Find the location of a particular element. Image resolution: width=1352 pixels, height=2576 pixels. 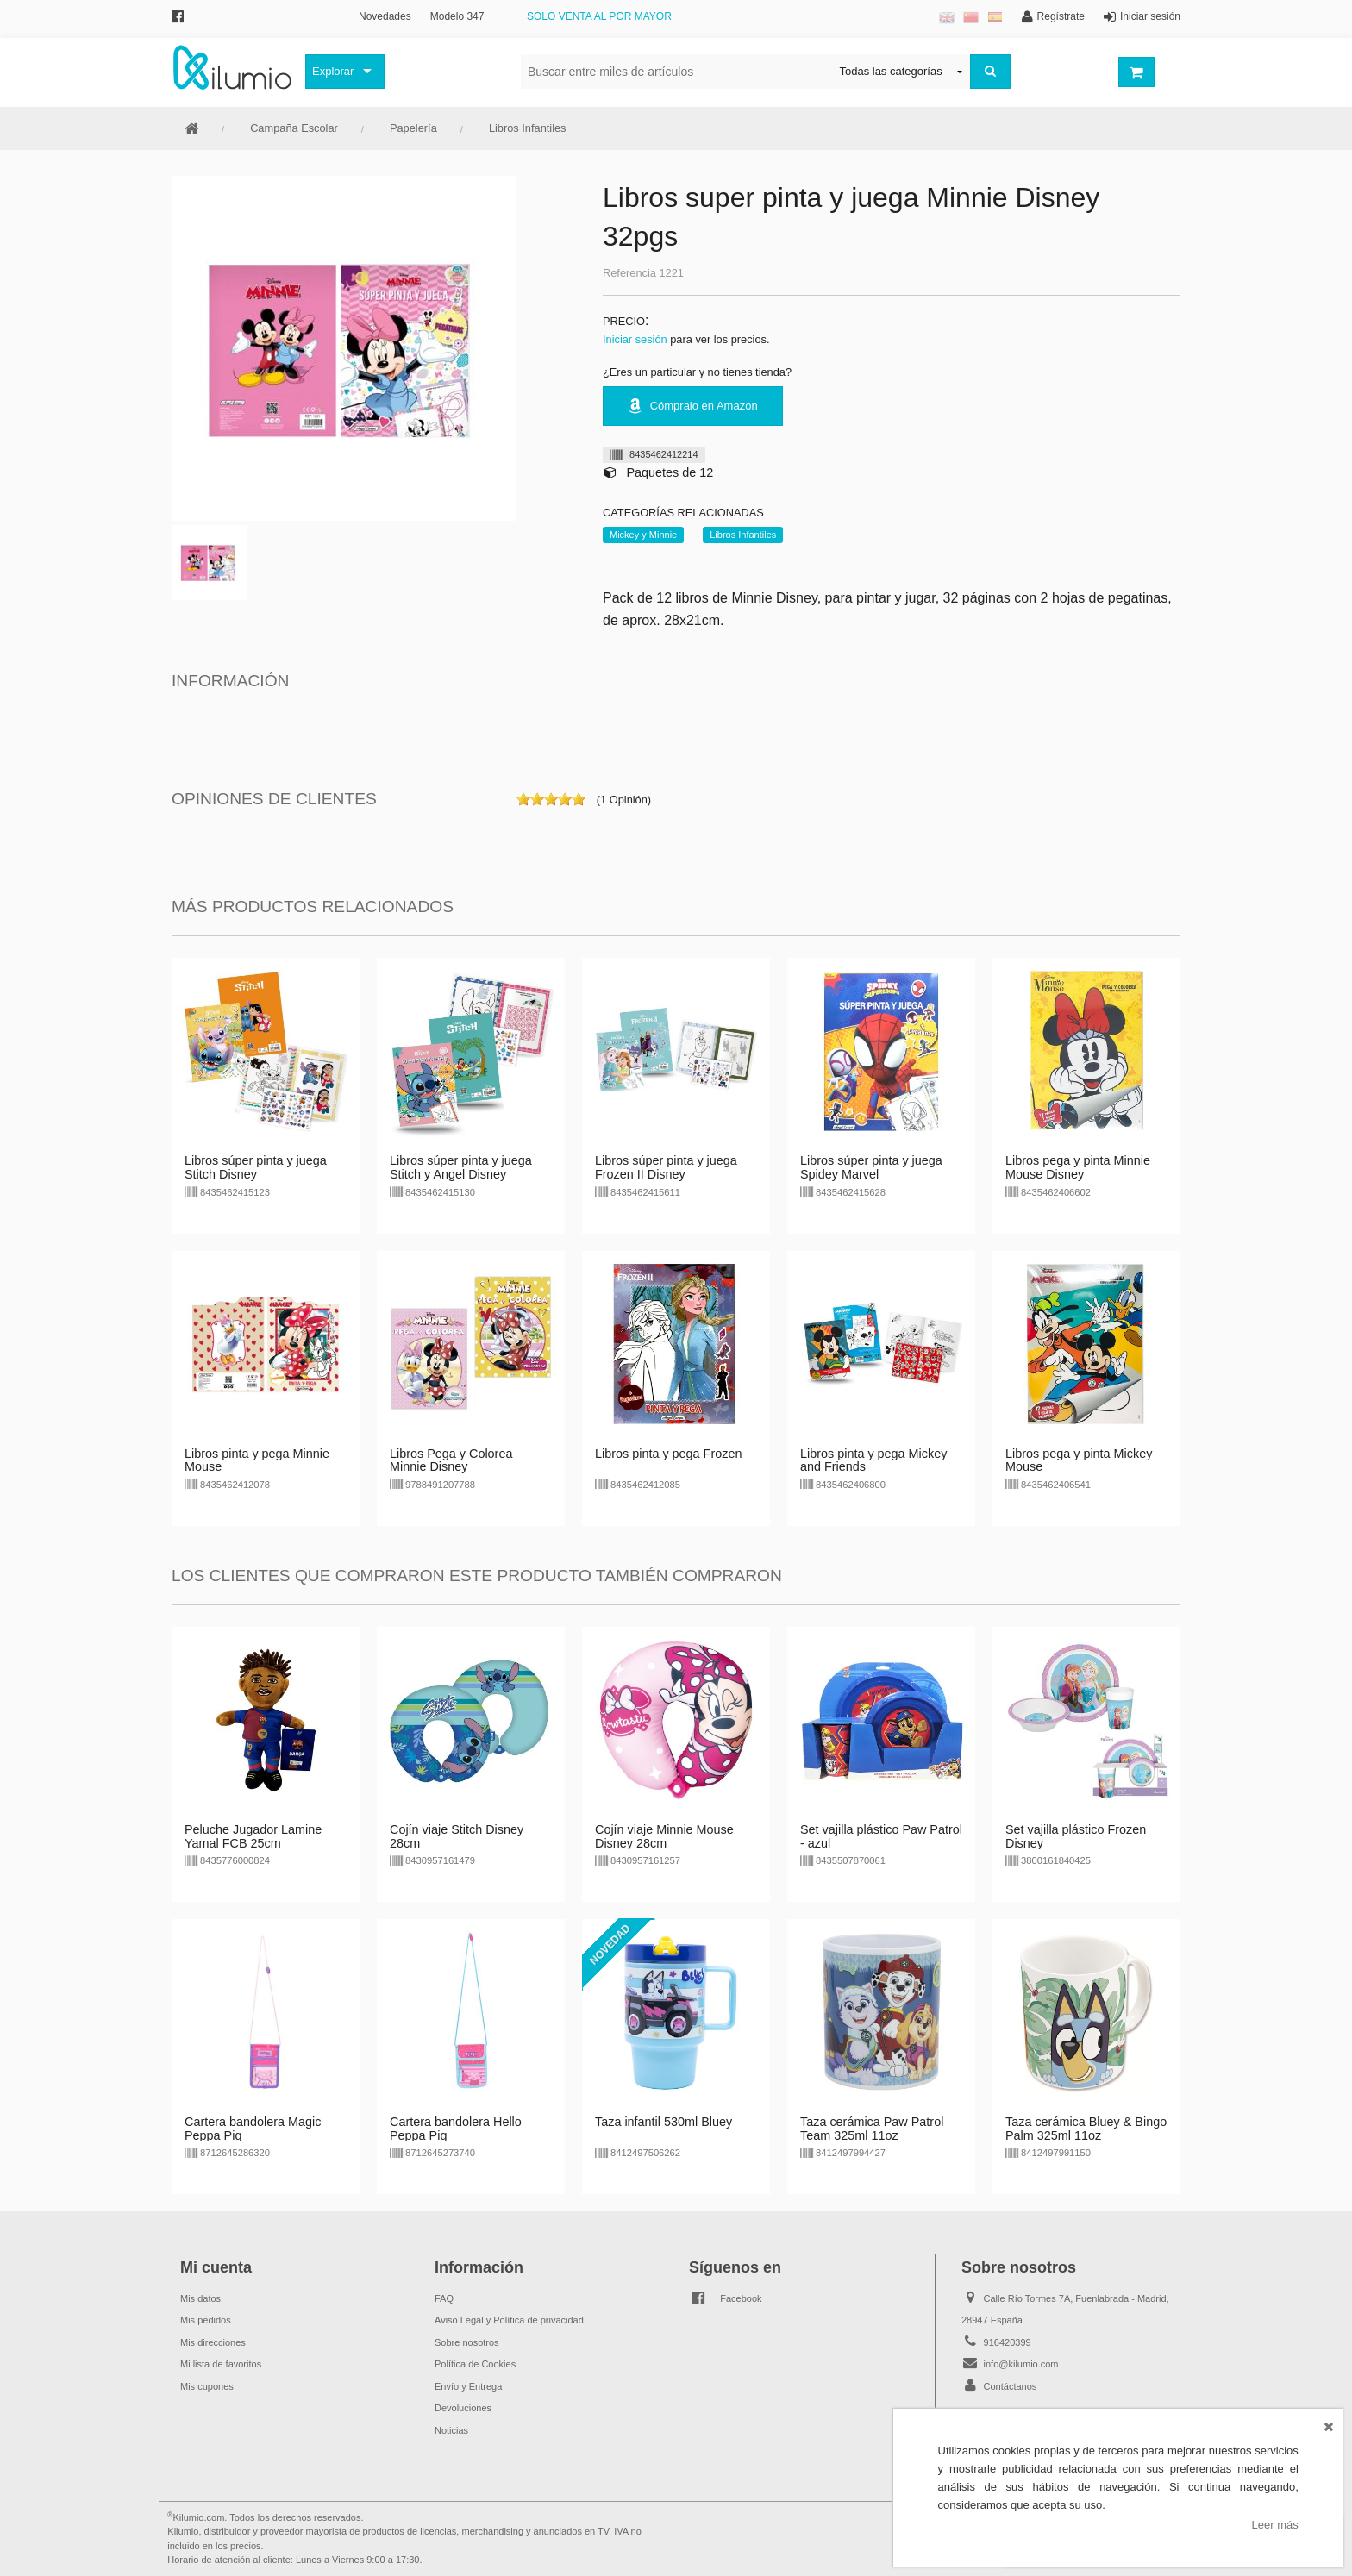

Libros Pega y Colorea Minnie Disney is located at coordinates (451, 1460).